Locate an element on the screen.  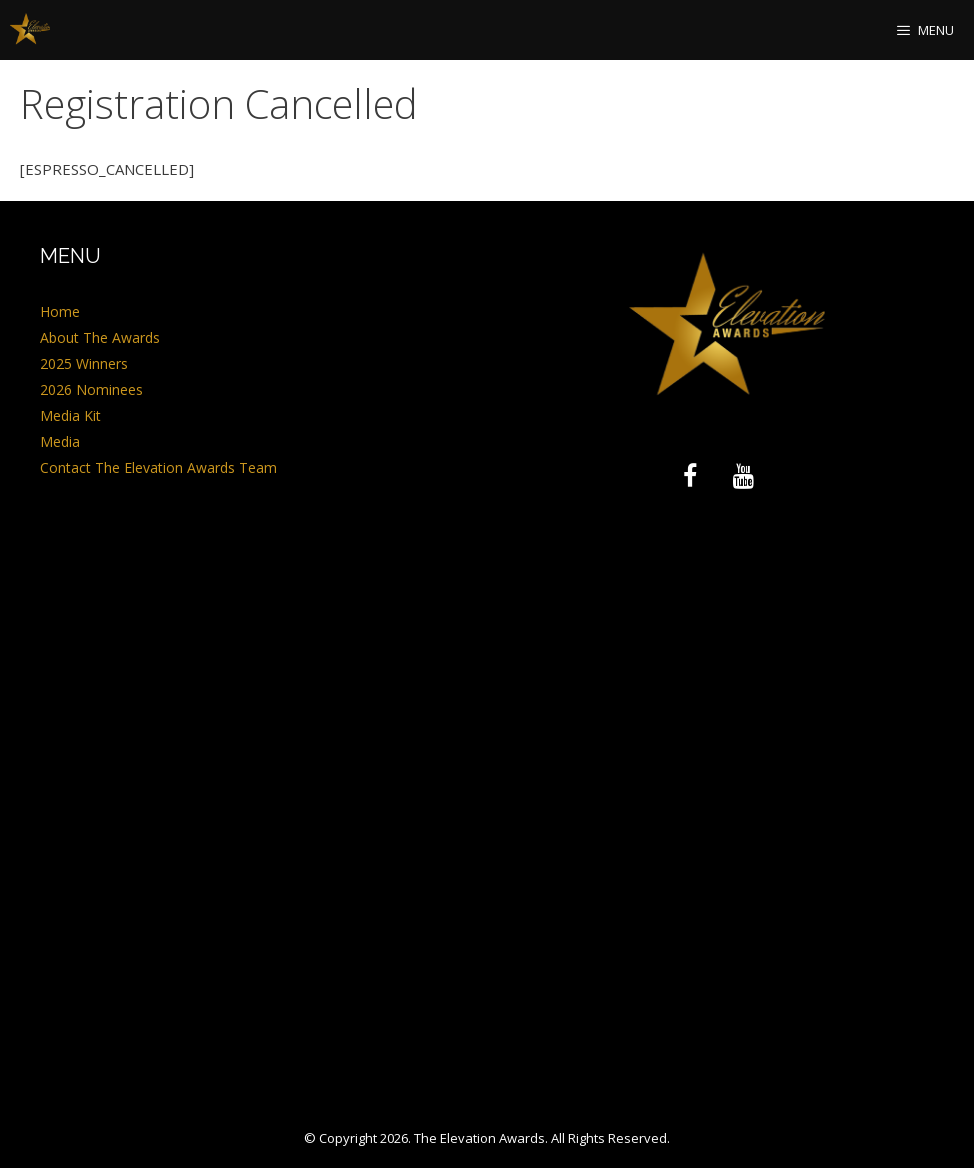
2025 Winners is located at coordinates (84, 363).